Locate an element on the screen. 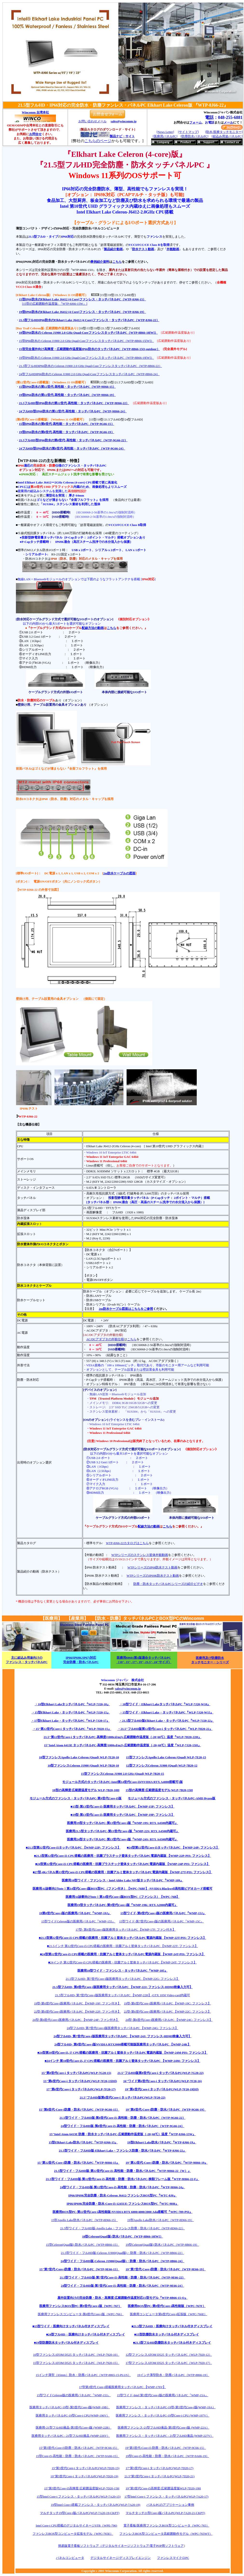 The height and width of the screenshot is (2576, 244). モジュール方式のタッチパネルPC-Intel第14世代Core-i5(NVIDIA RTX A4000搭載可)版 is located at coordinates (122, 1782).